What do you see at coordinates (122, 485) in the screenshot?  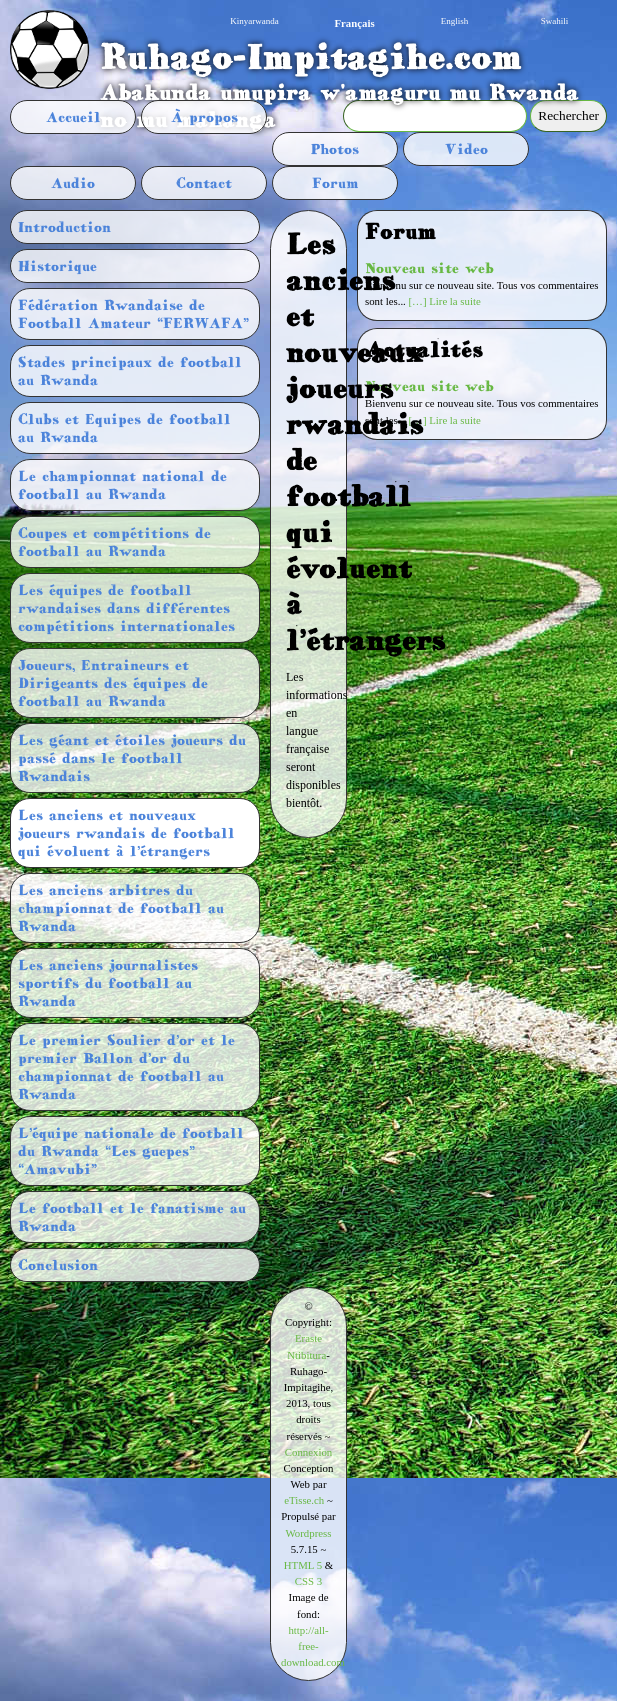 I see `Le championnat national de football au Rwanda` at bounding box center [122, 485].